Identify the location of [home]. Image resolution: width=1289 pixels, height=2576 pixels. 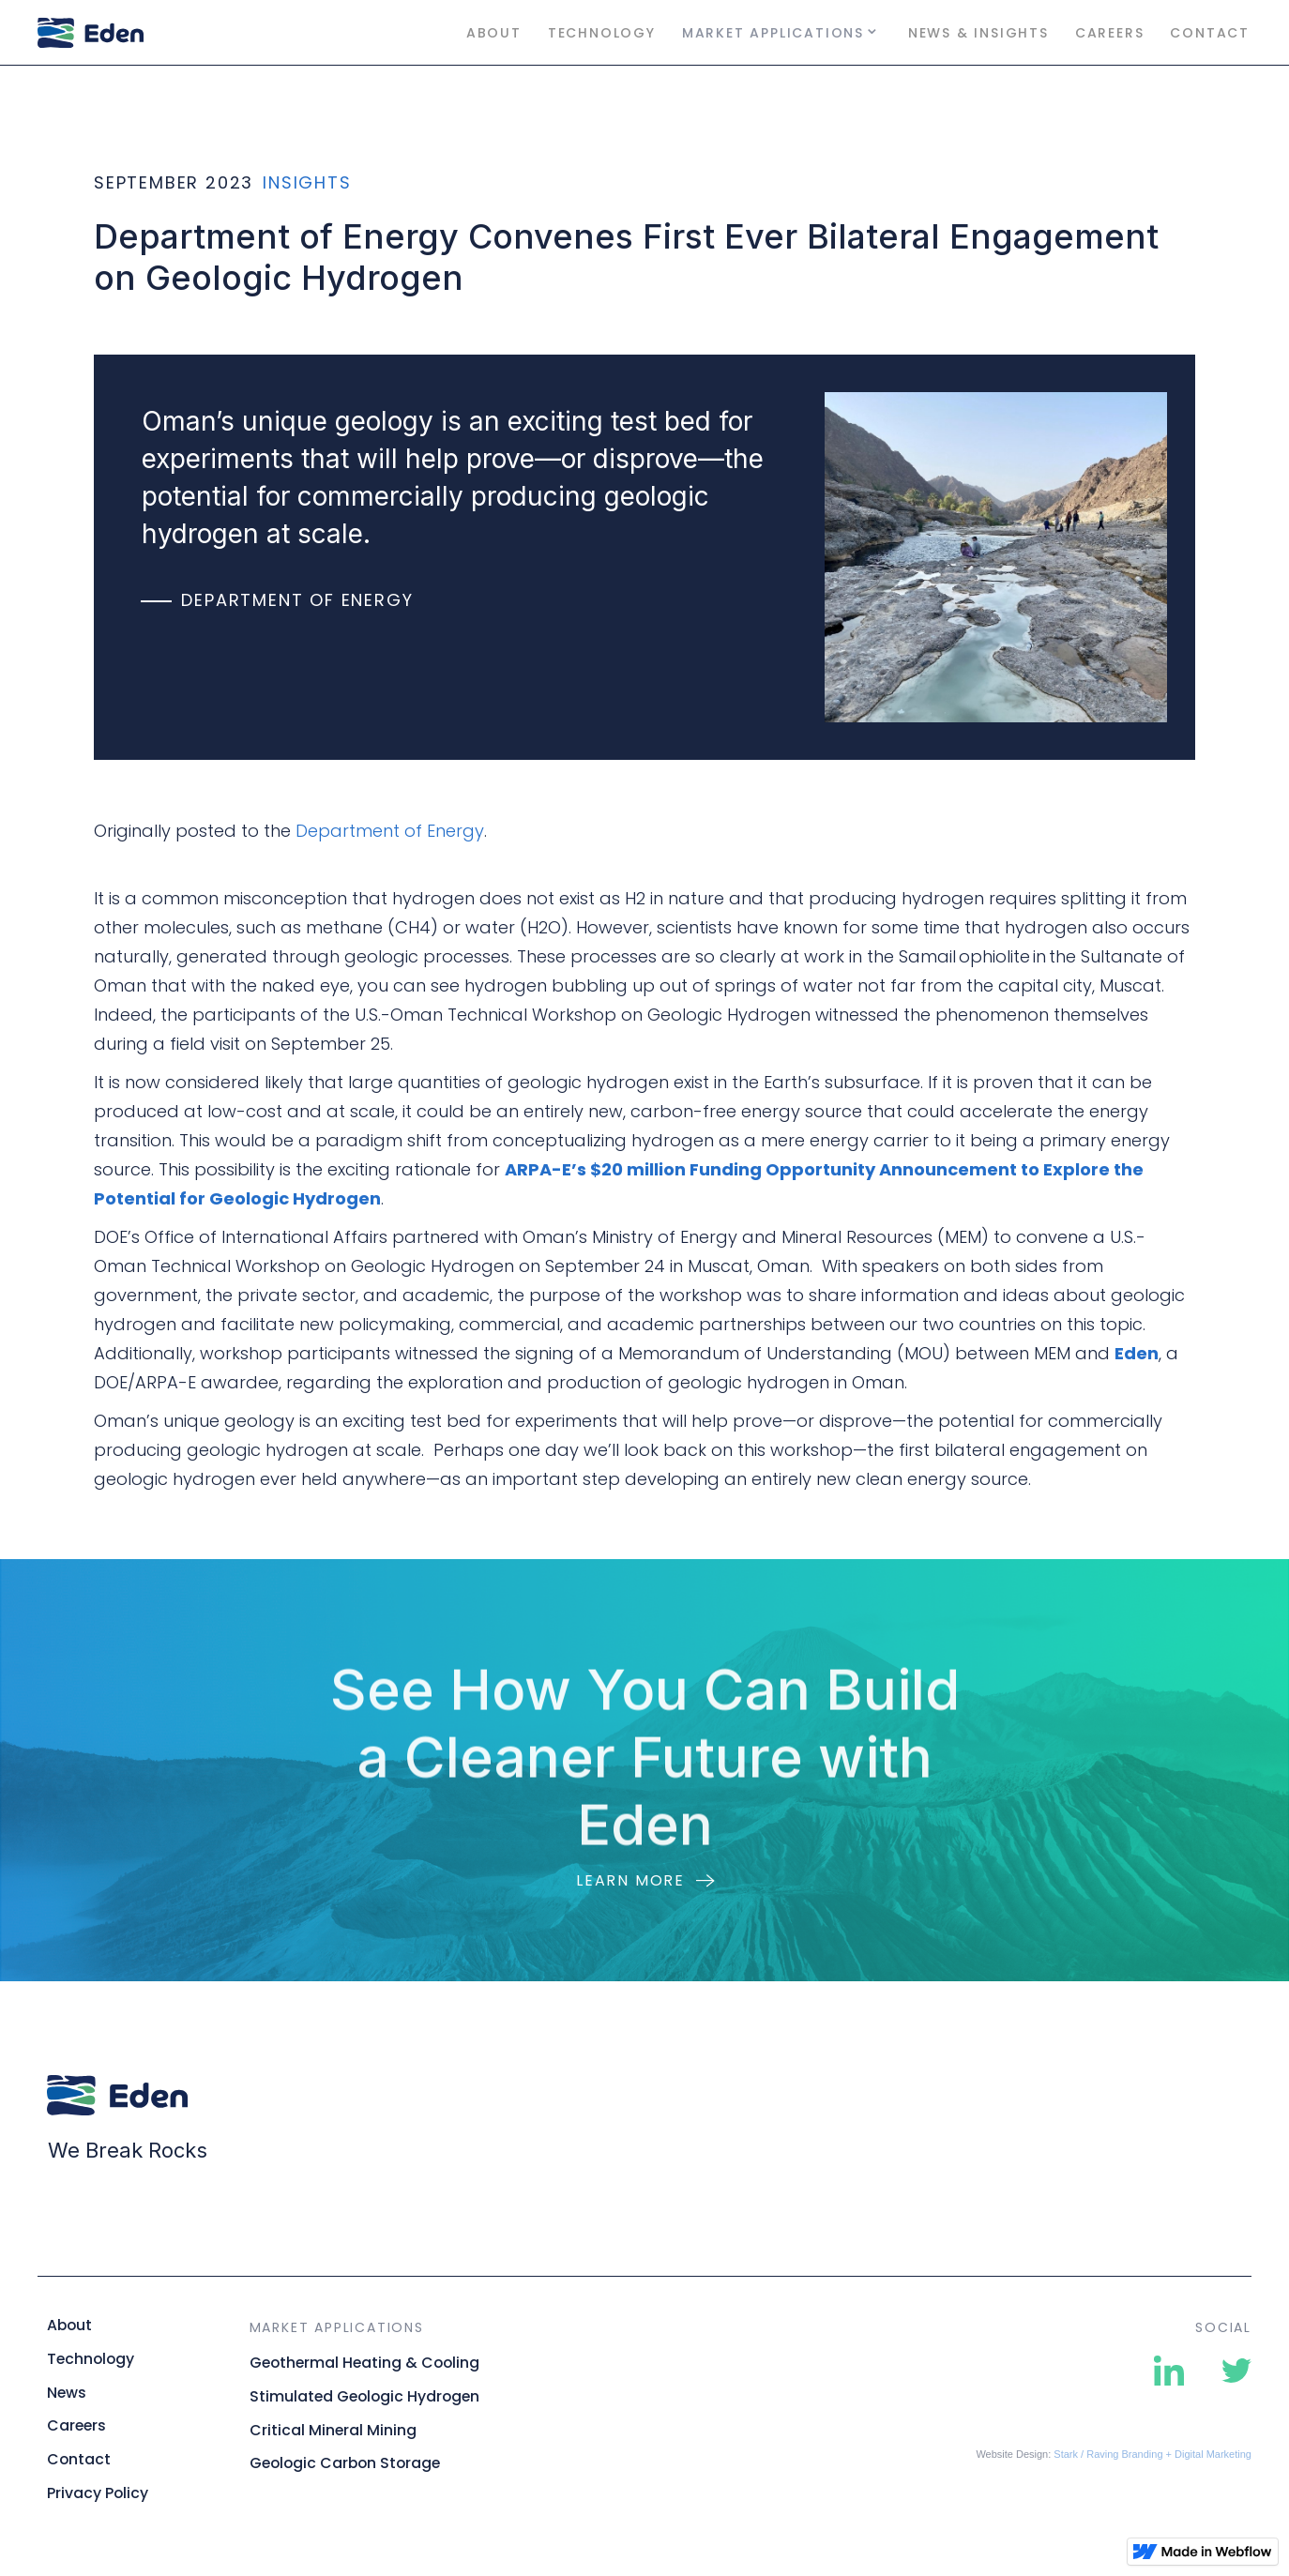
(132, 33).